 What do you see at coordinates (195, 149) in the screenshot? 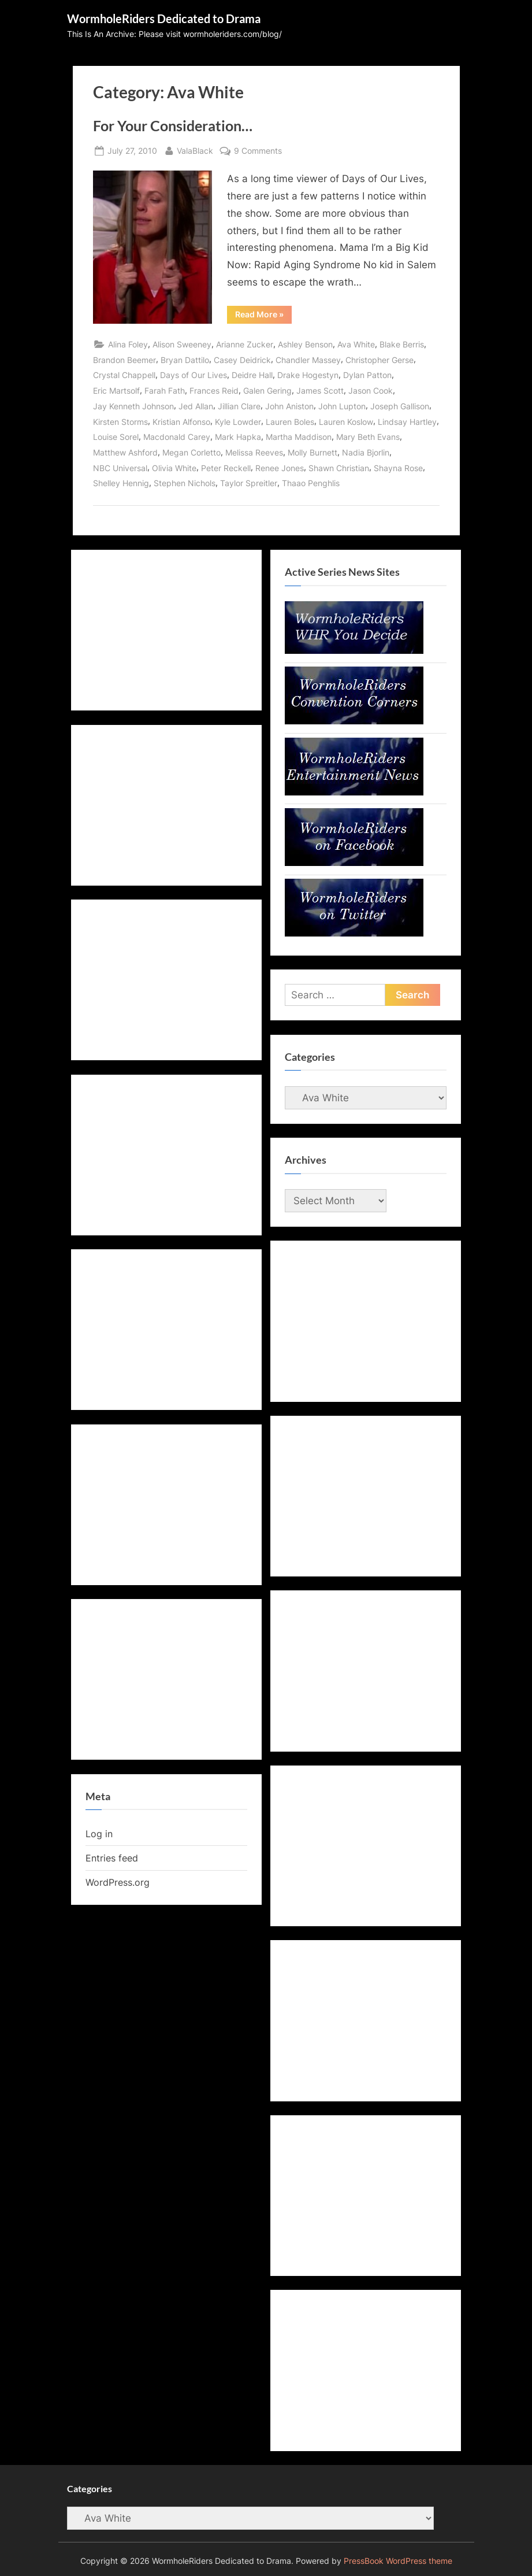
I see `ValaBlack` at bounding box center [195, 149].